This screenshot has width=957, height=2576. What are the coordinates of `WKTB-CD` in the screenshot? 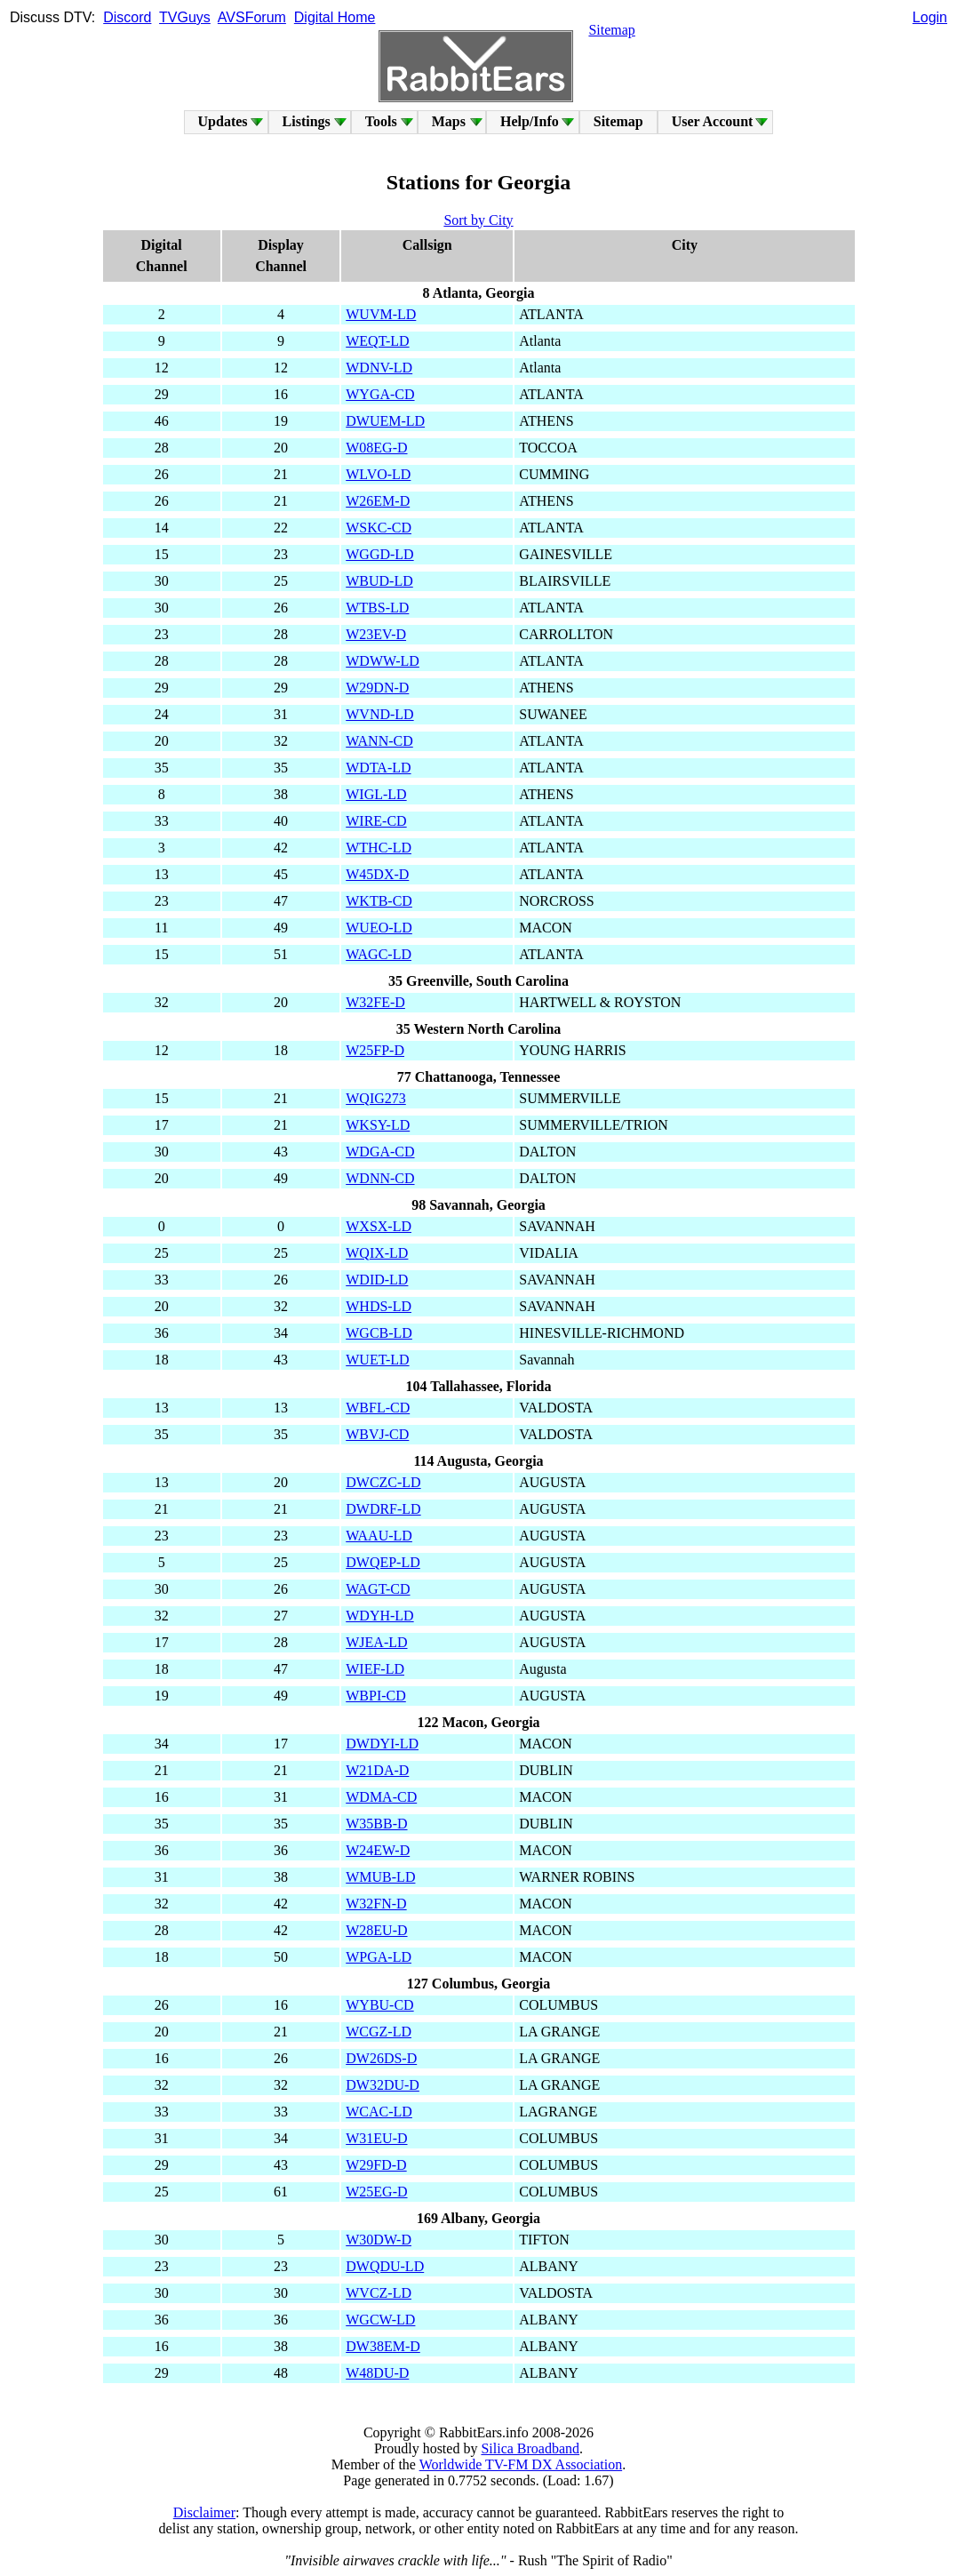 It's located at (379, 900).